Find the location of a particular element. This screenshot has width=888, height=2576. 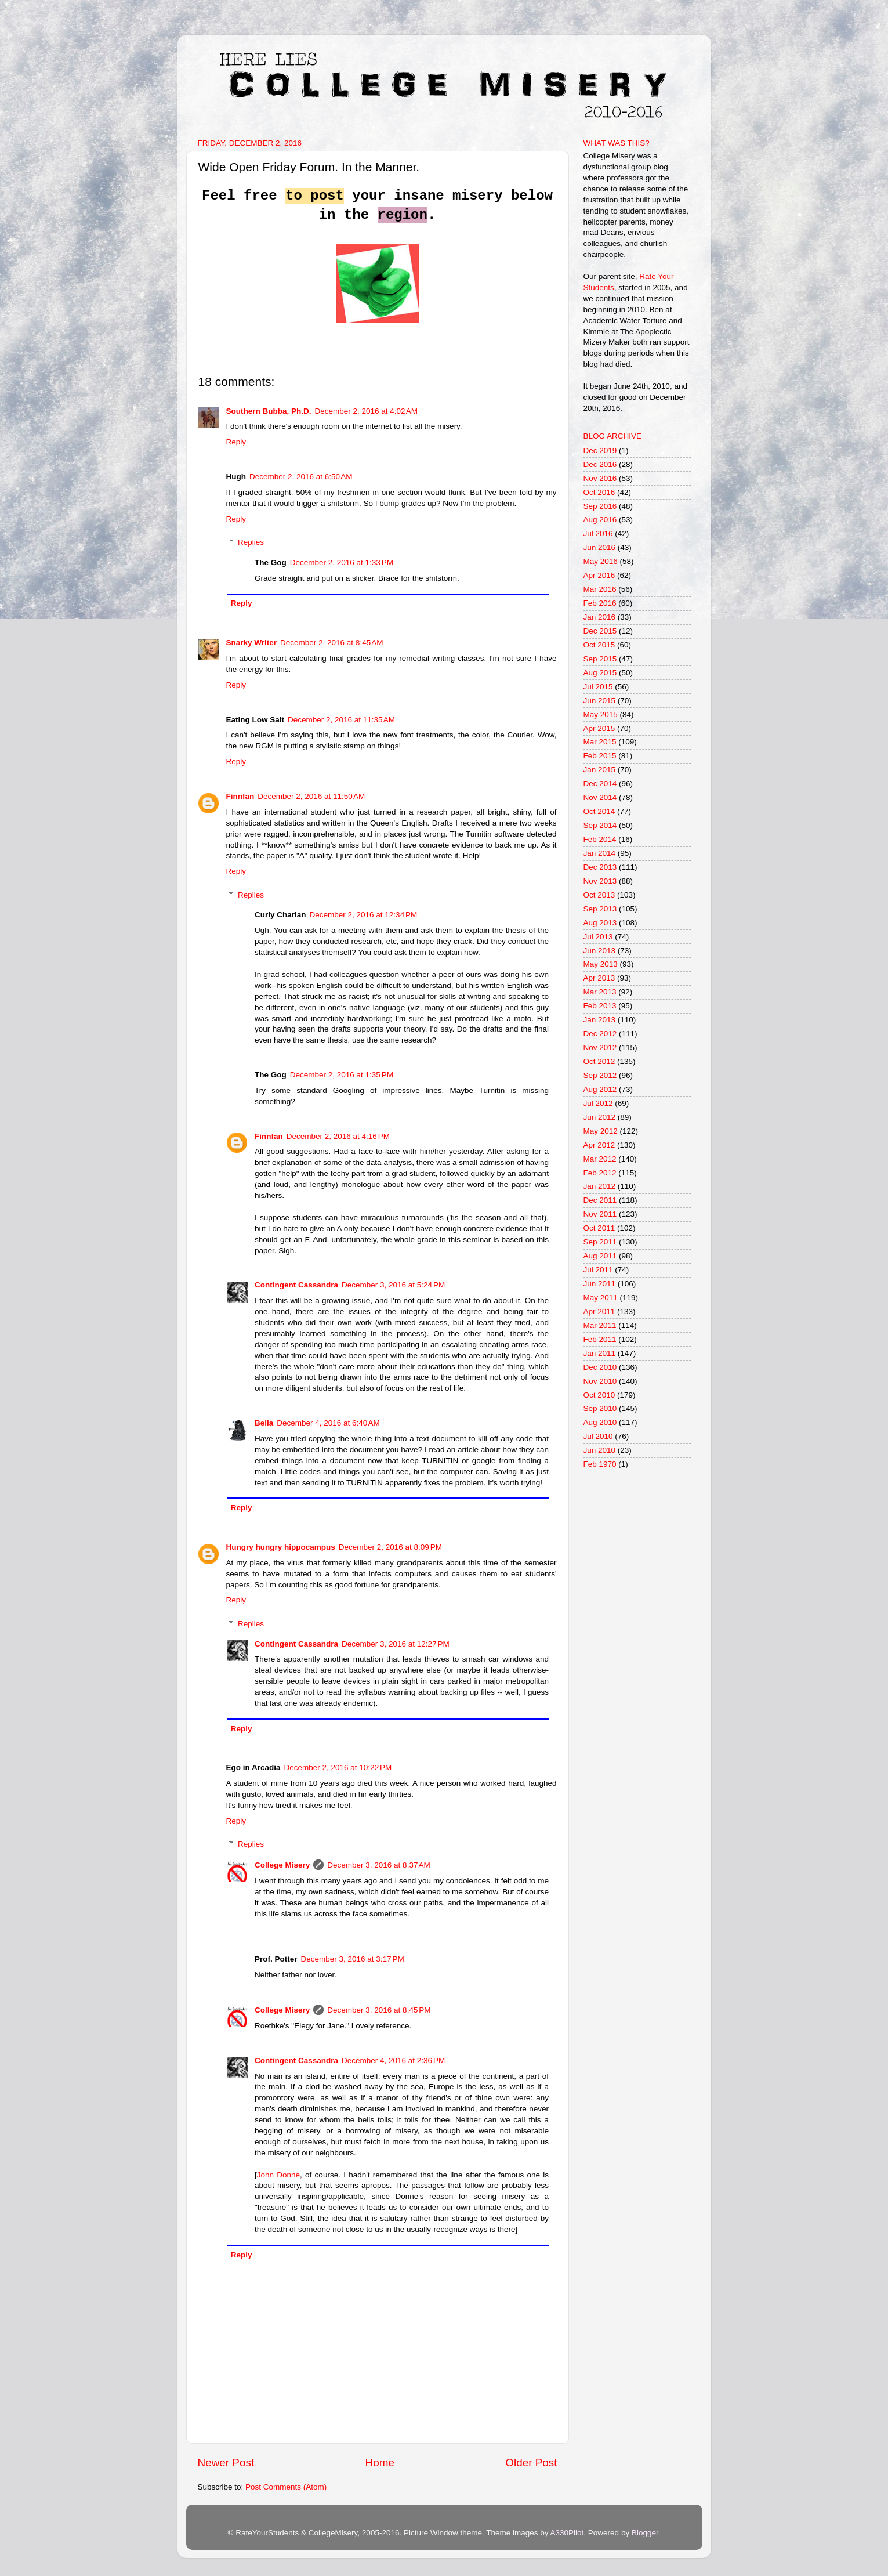

Finnfan is located at coordinates (240, 796).